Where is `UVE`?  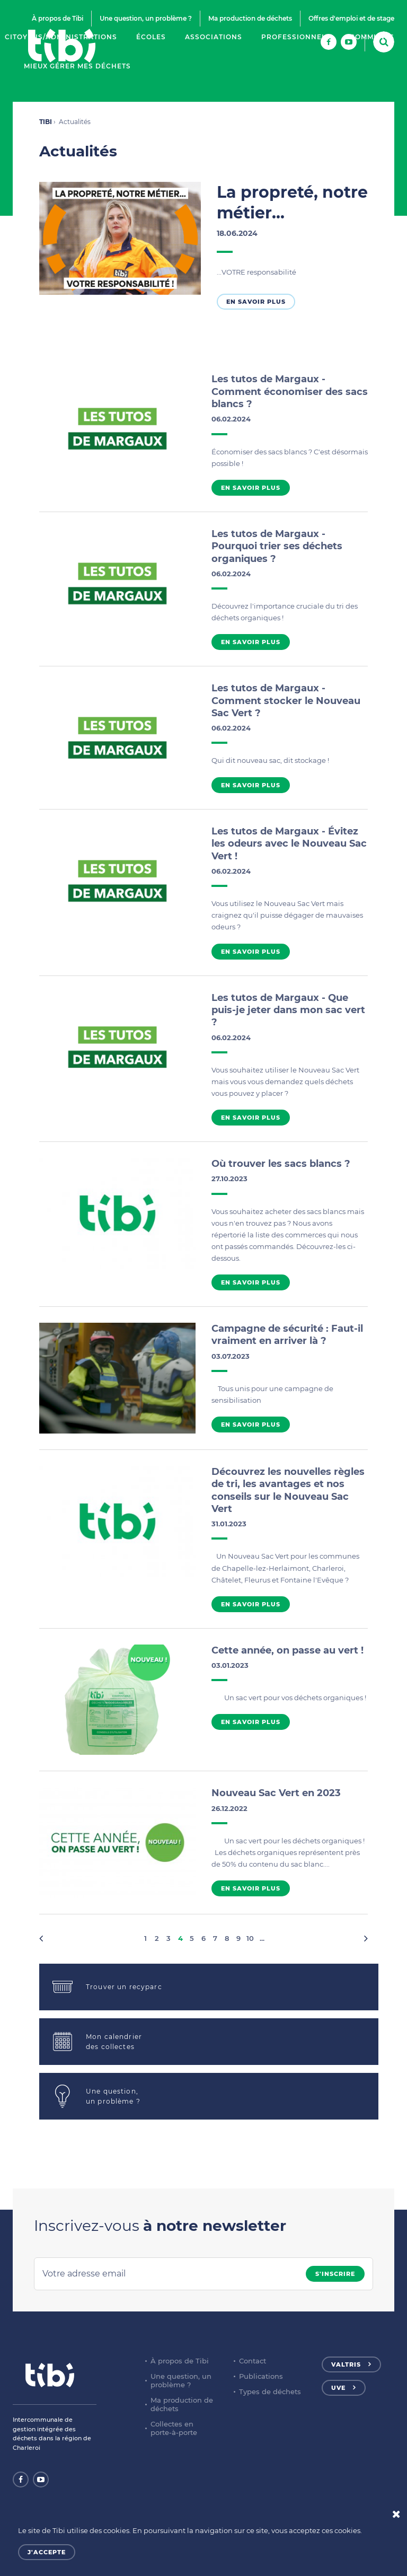 UVE is located at coordinates (338, 2388).